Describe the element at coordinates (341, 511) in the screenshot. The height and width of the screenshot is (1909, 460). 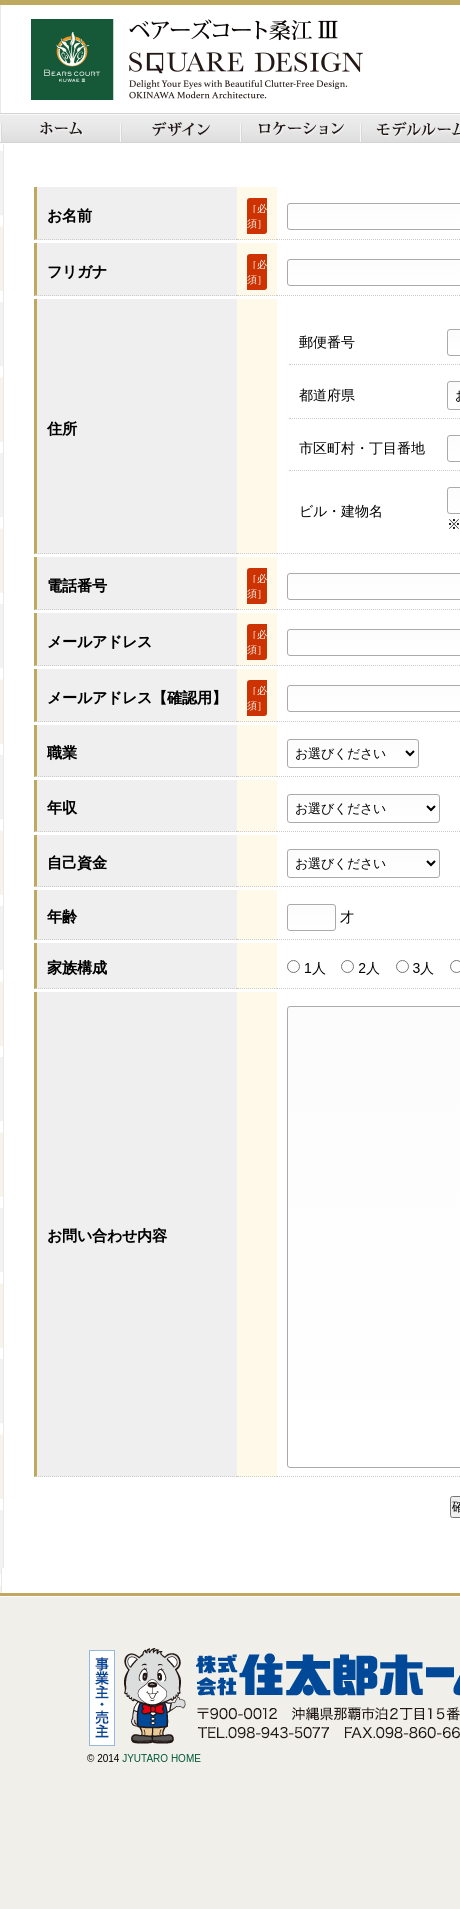
I see `ビル・建物名` at that location.